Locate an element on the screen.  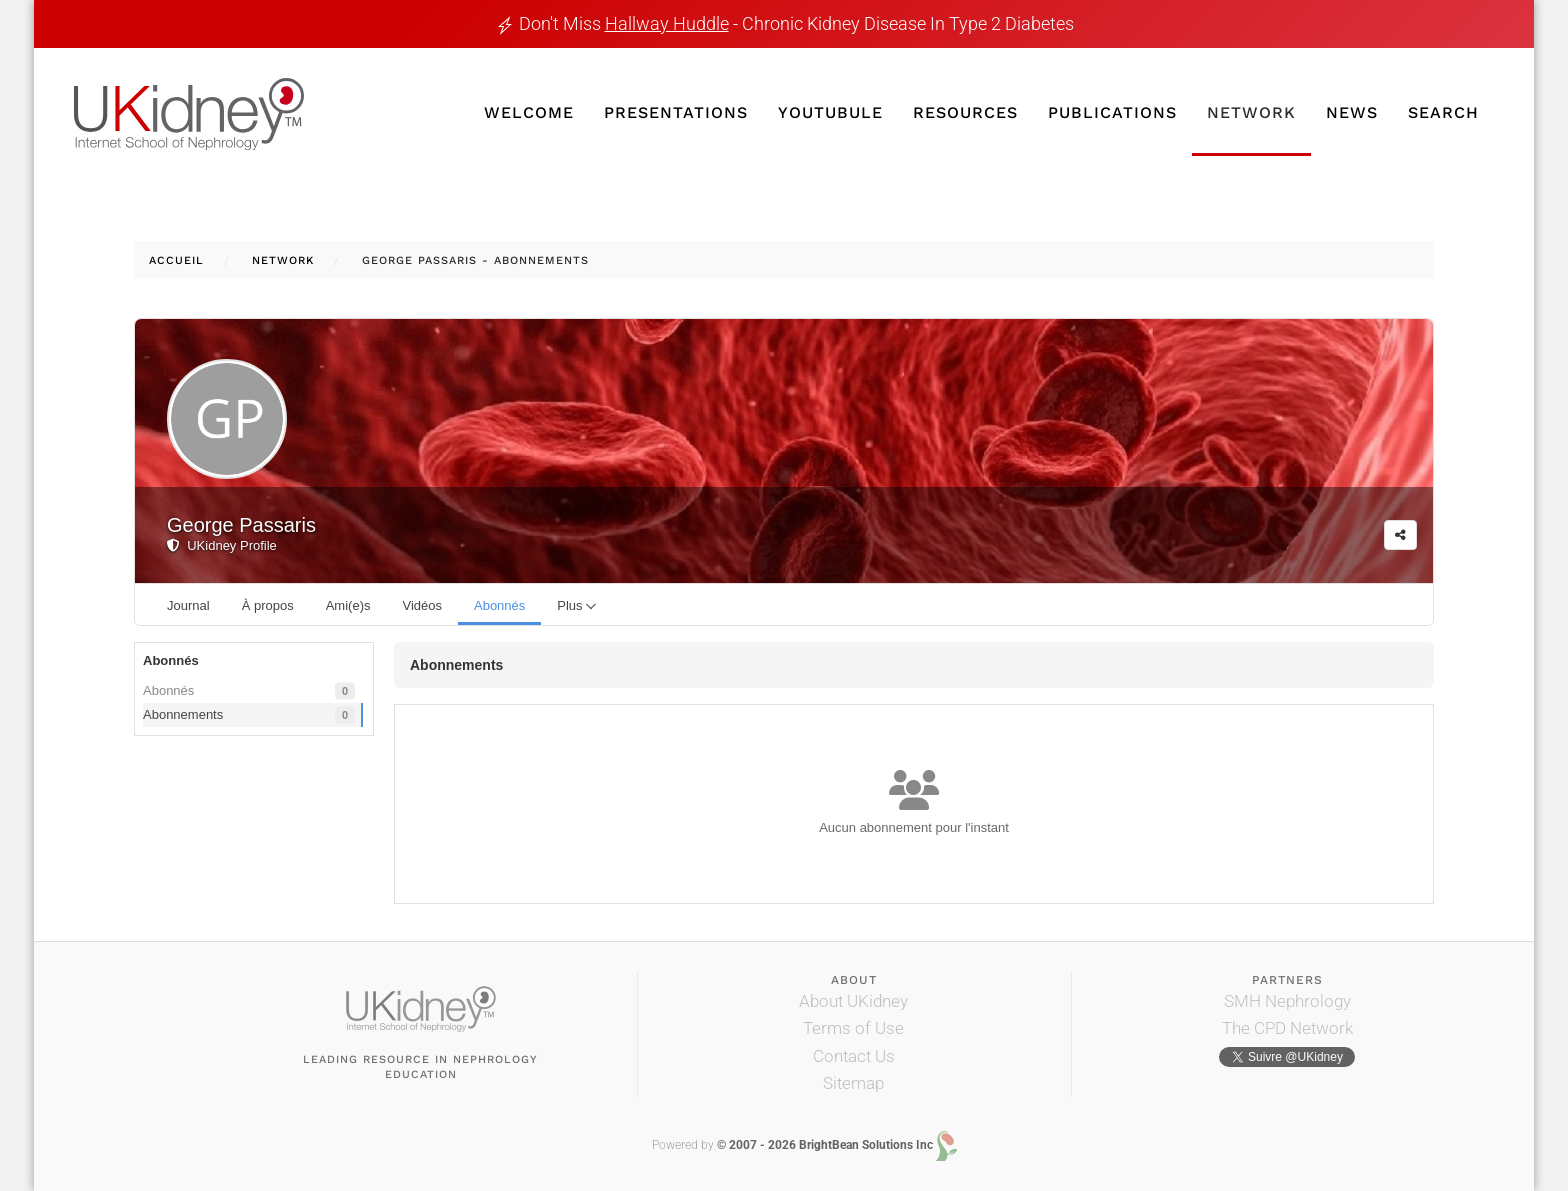
Abonnements is located at coordinates (249, 715).